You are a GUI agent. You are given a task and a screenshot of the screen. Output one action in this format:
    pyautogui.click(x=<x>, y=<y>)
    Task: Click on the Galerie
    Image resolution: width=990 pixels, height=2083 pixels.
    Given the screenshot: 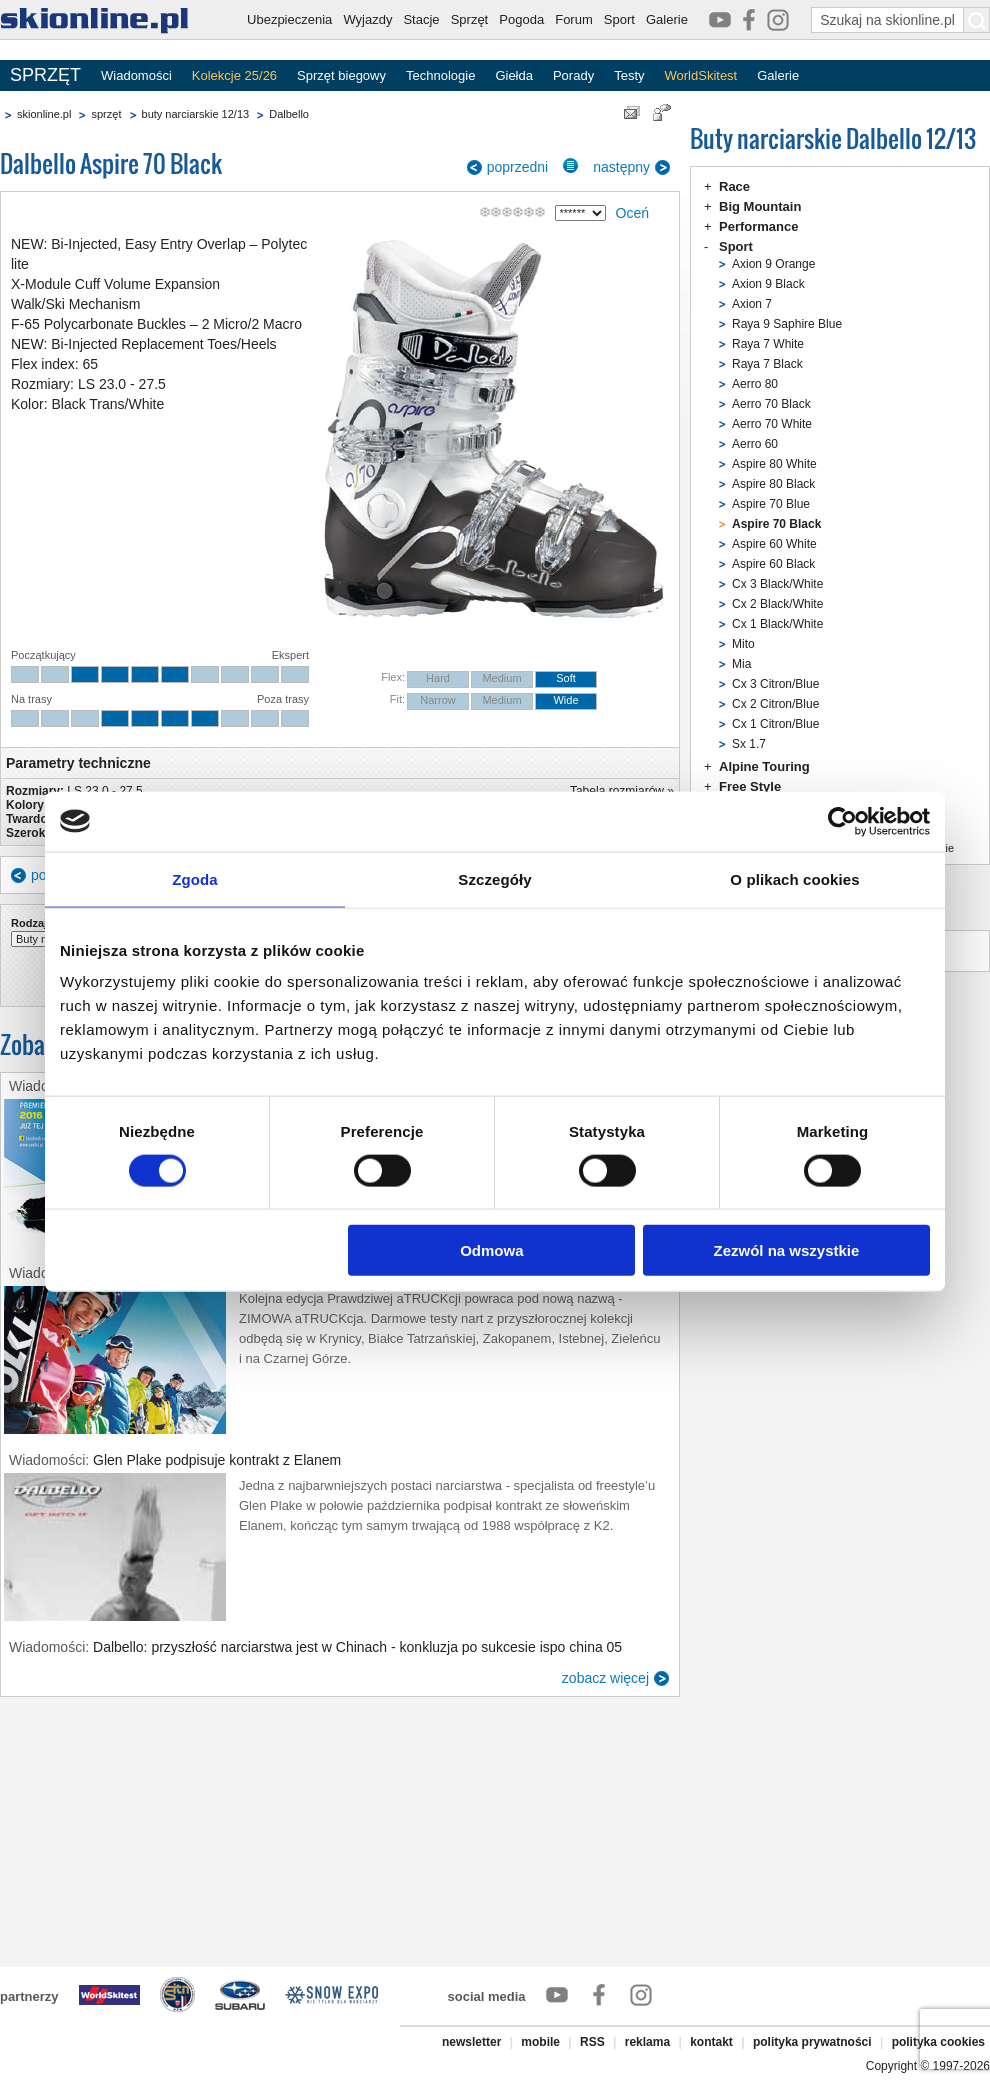 What is the action you would take?
    pyautogui.click(x=667, y=19)
    